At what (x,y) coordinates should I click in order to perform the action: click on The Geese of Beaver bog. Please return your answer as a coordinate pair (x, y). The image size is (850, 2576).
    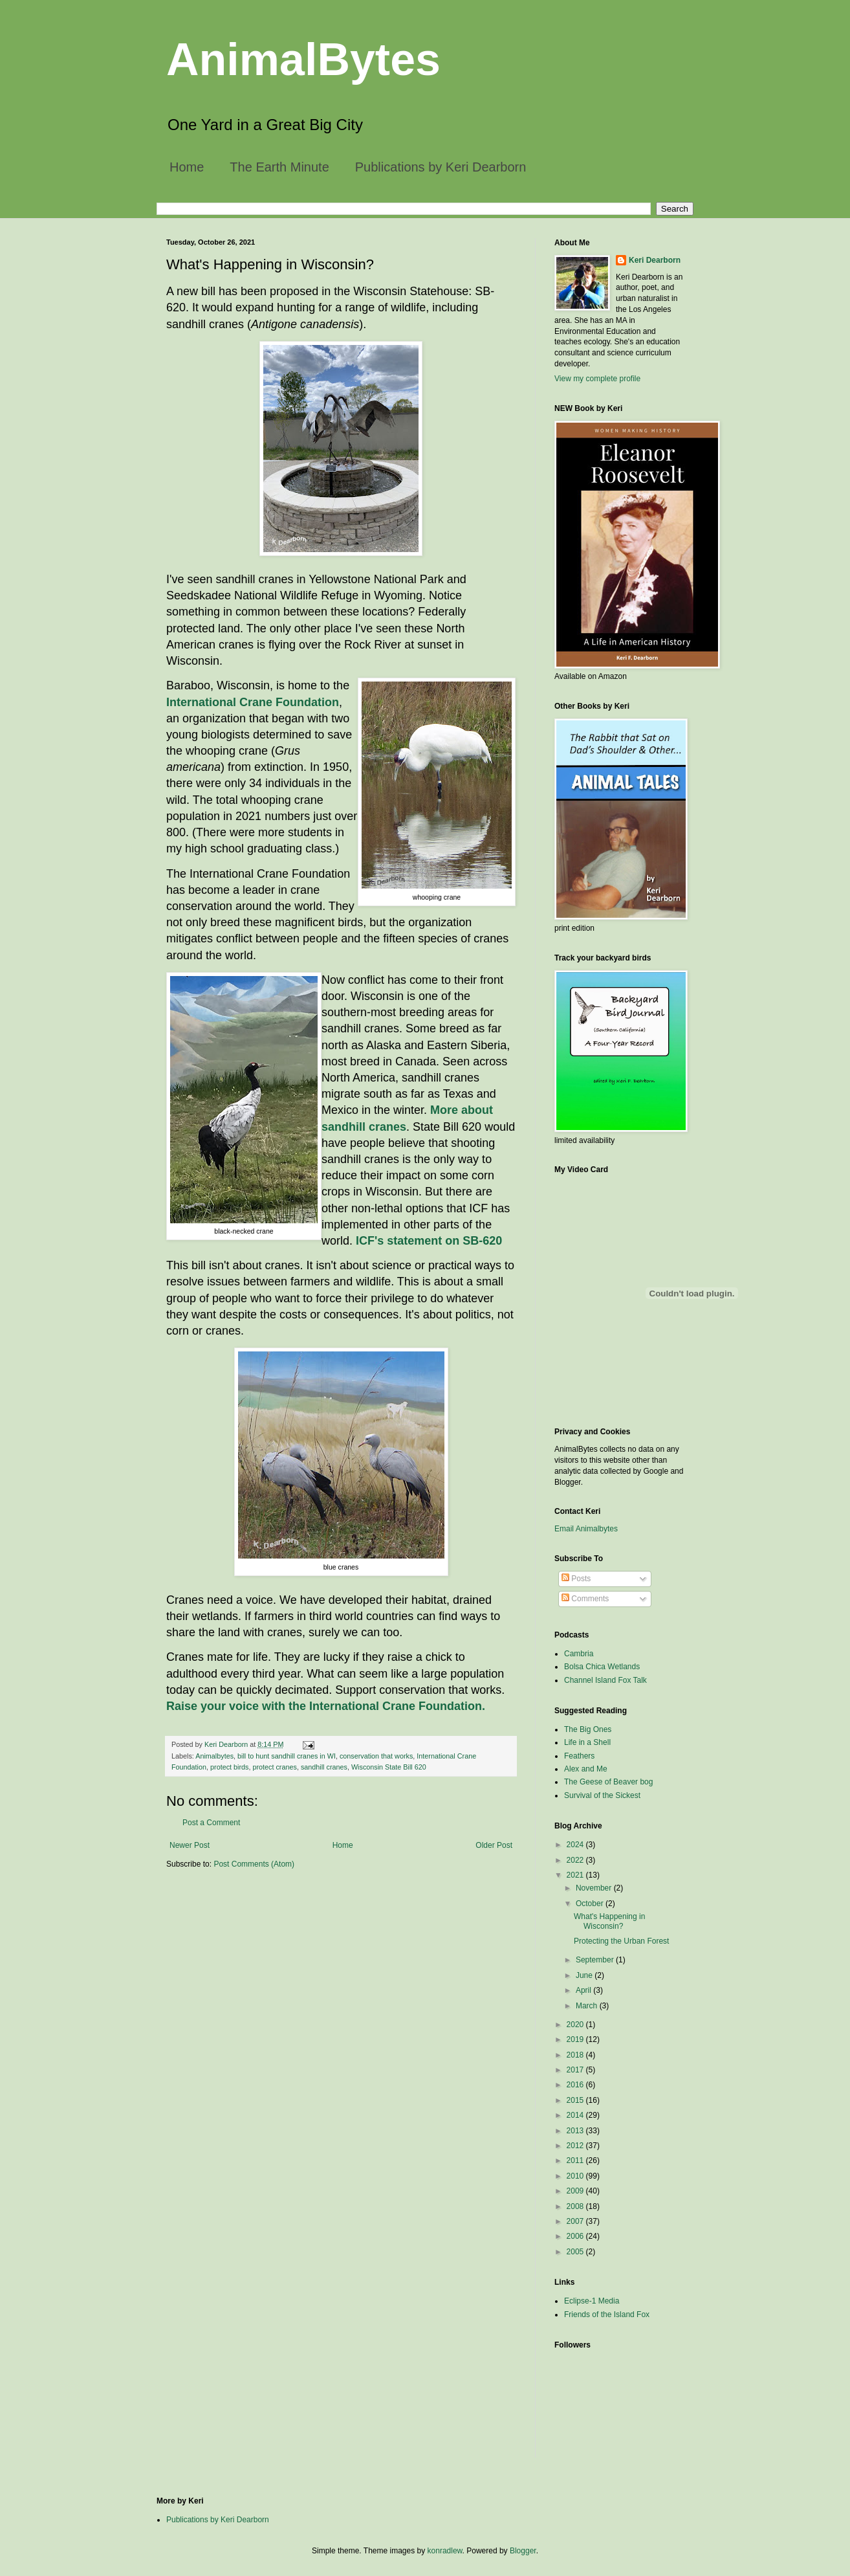
    Looking at the image, I should click on (608, 1781).